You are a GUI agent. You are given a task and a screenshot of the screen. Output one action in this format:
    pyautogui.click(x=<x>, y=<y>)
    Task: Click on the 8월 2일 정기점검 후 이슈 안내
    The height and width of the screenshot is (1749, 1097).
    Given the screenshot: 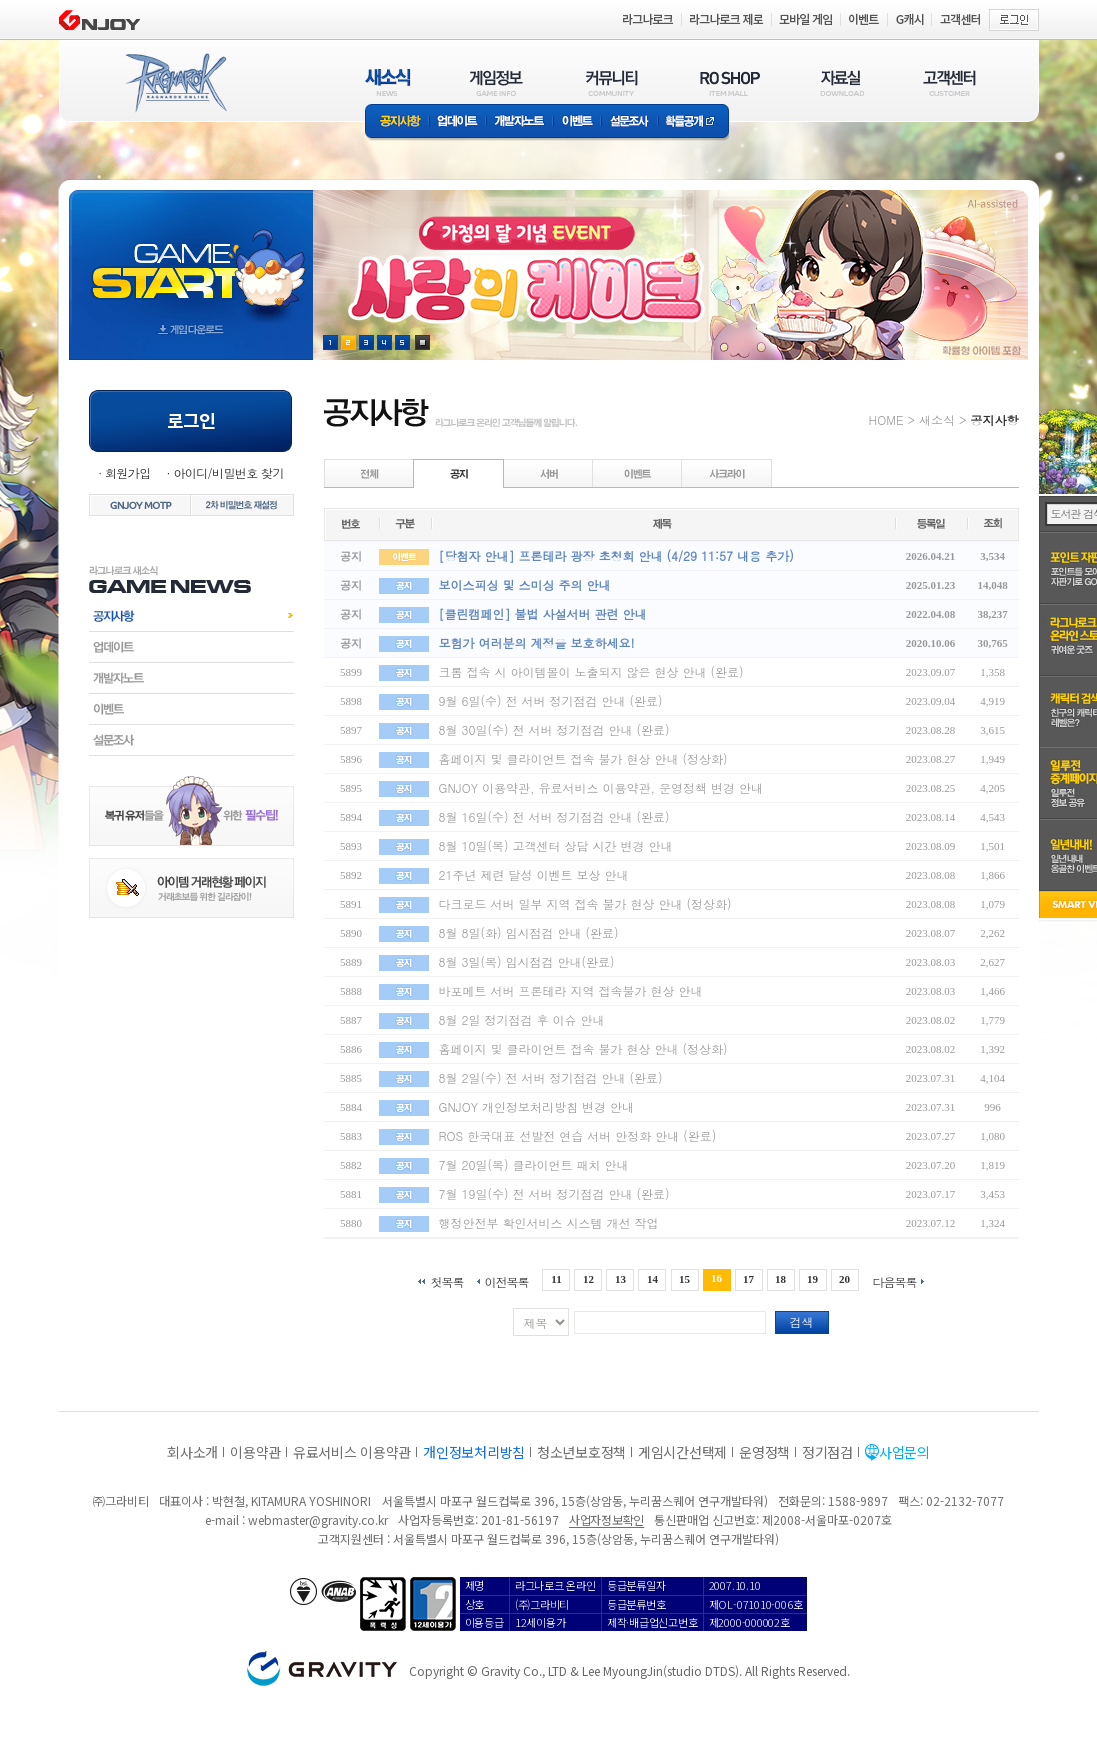 What is the action you would take?
    pyautogui.click(x=522, y=1019)
    